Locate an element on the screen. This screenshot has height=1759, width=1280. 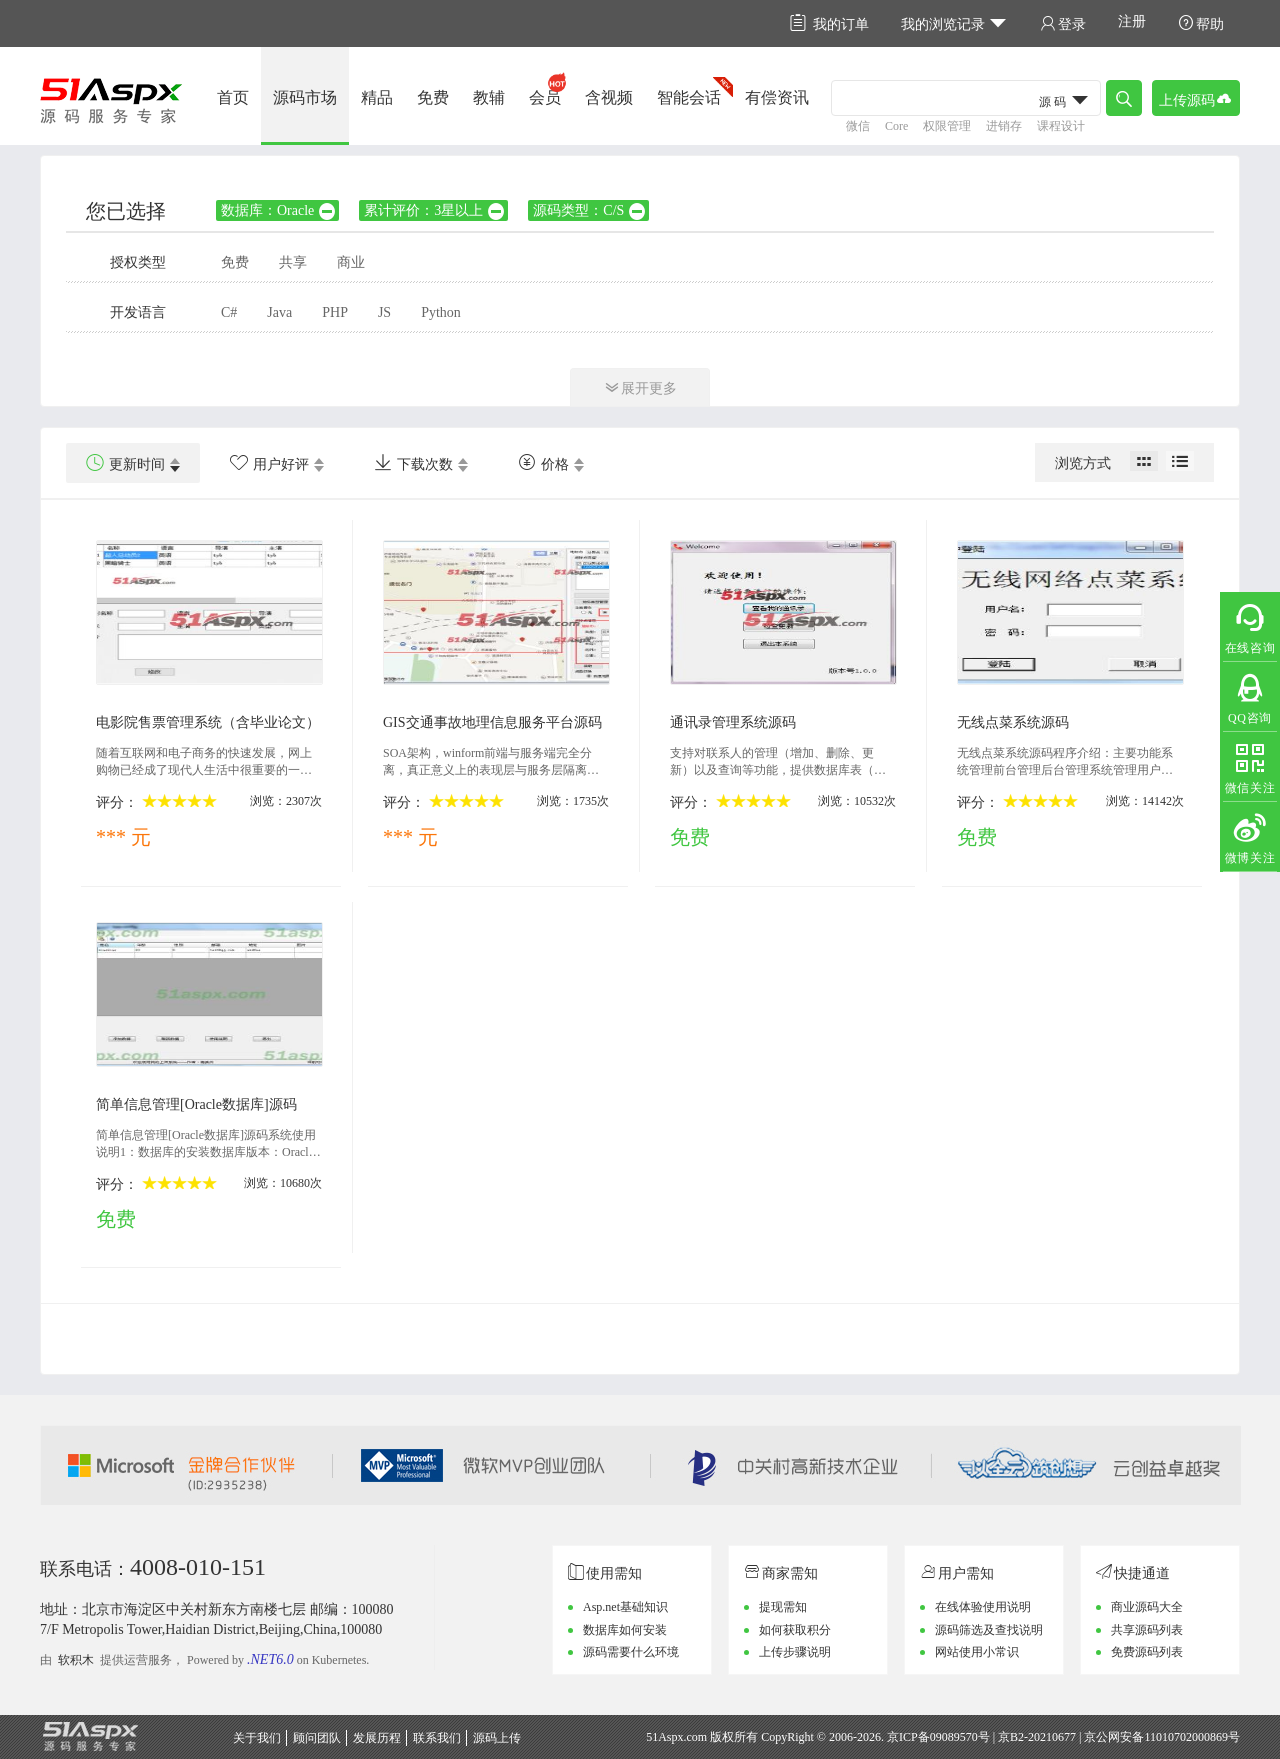
C# is located at coordinates (229, 312).